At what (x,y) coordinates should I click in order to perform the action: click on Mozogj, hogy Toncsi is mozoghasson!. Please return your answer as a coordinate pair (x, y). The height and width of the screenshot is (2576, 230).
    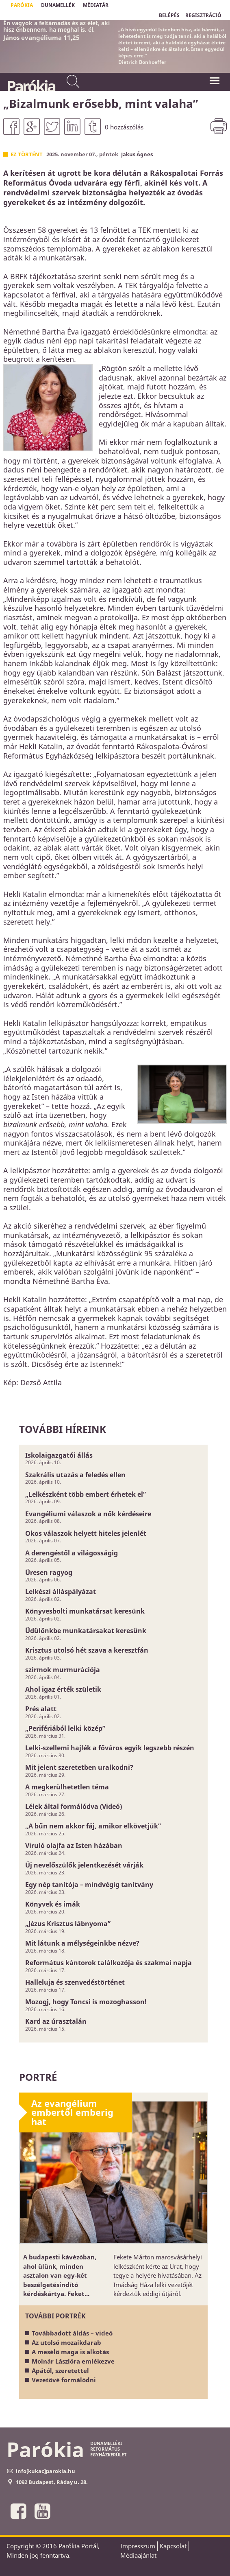
    Looking at the image, I should click on (86, 2001).